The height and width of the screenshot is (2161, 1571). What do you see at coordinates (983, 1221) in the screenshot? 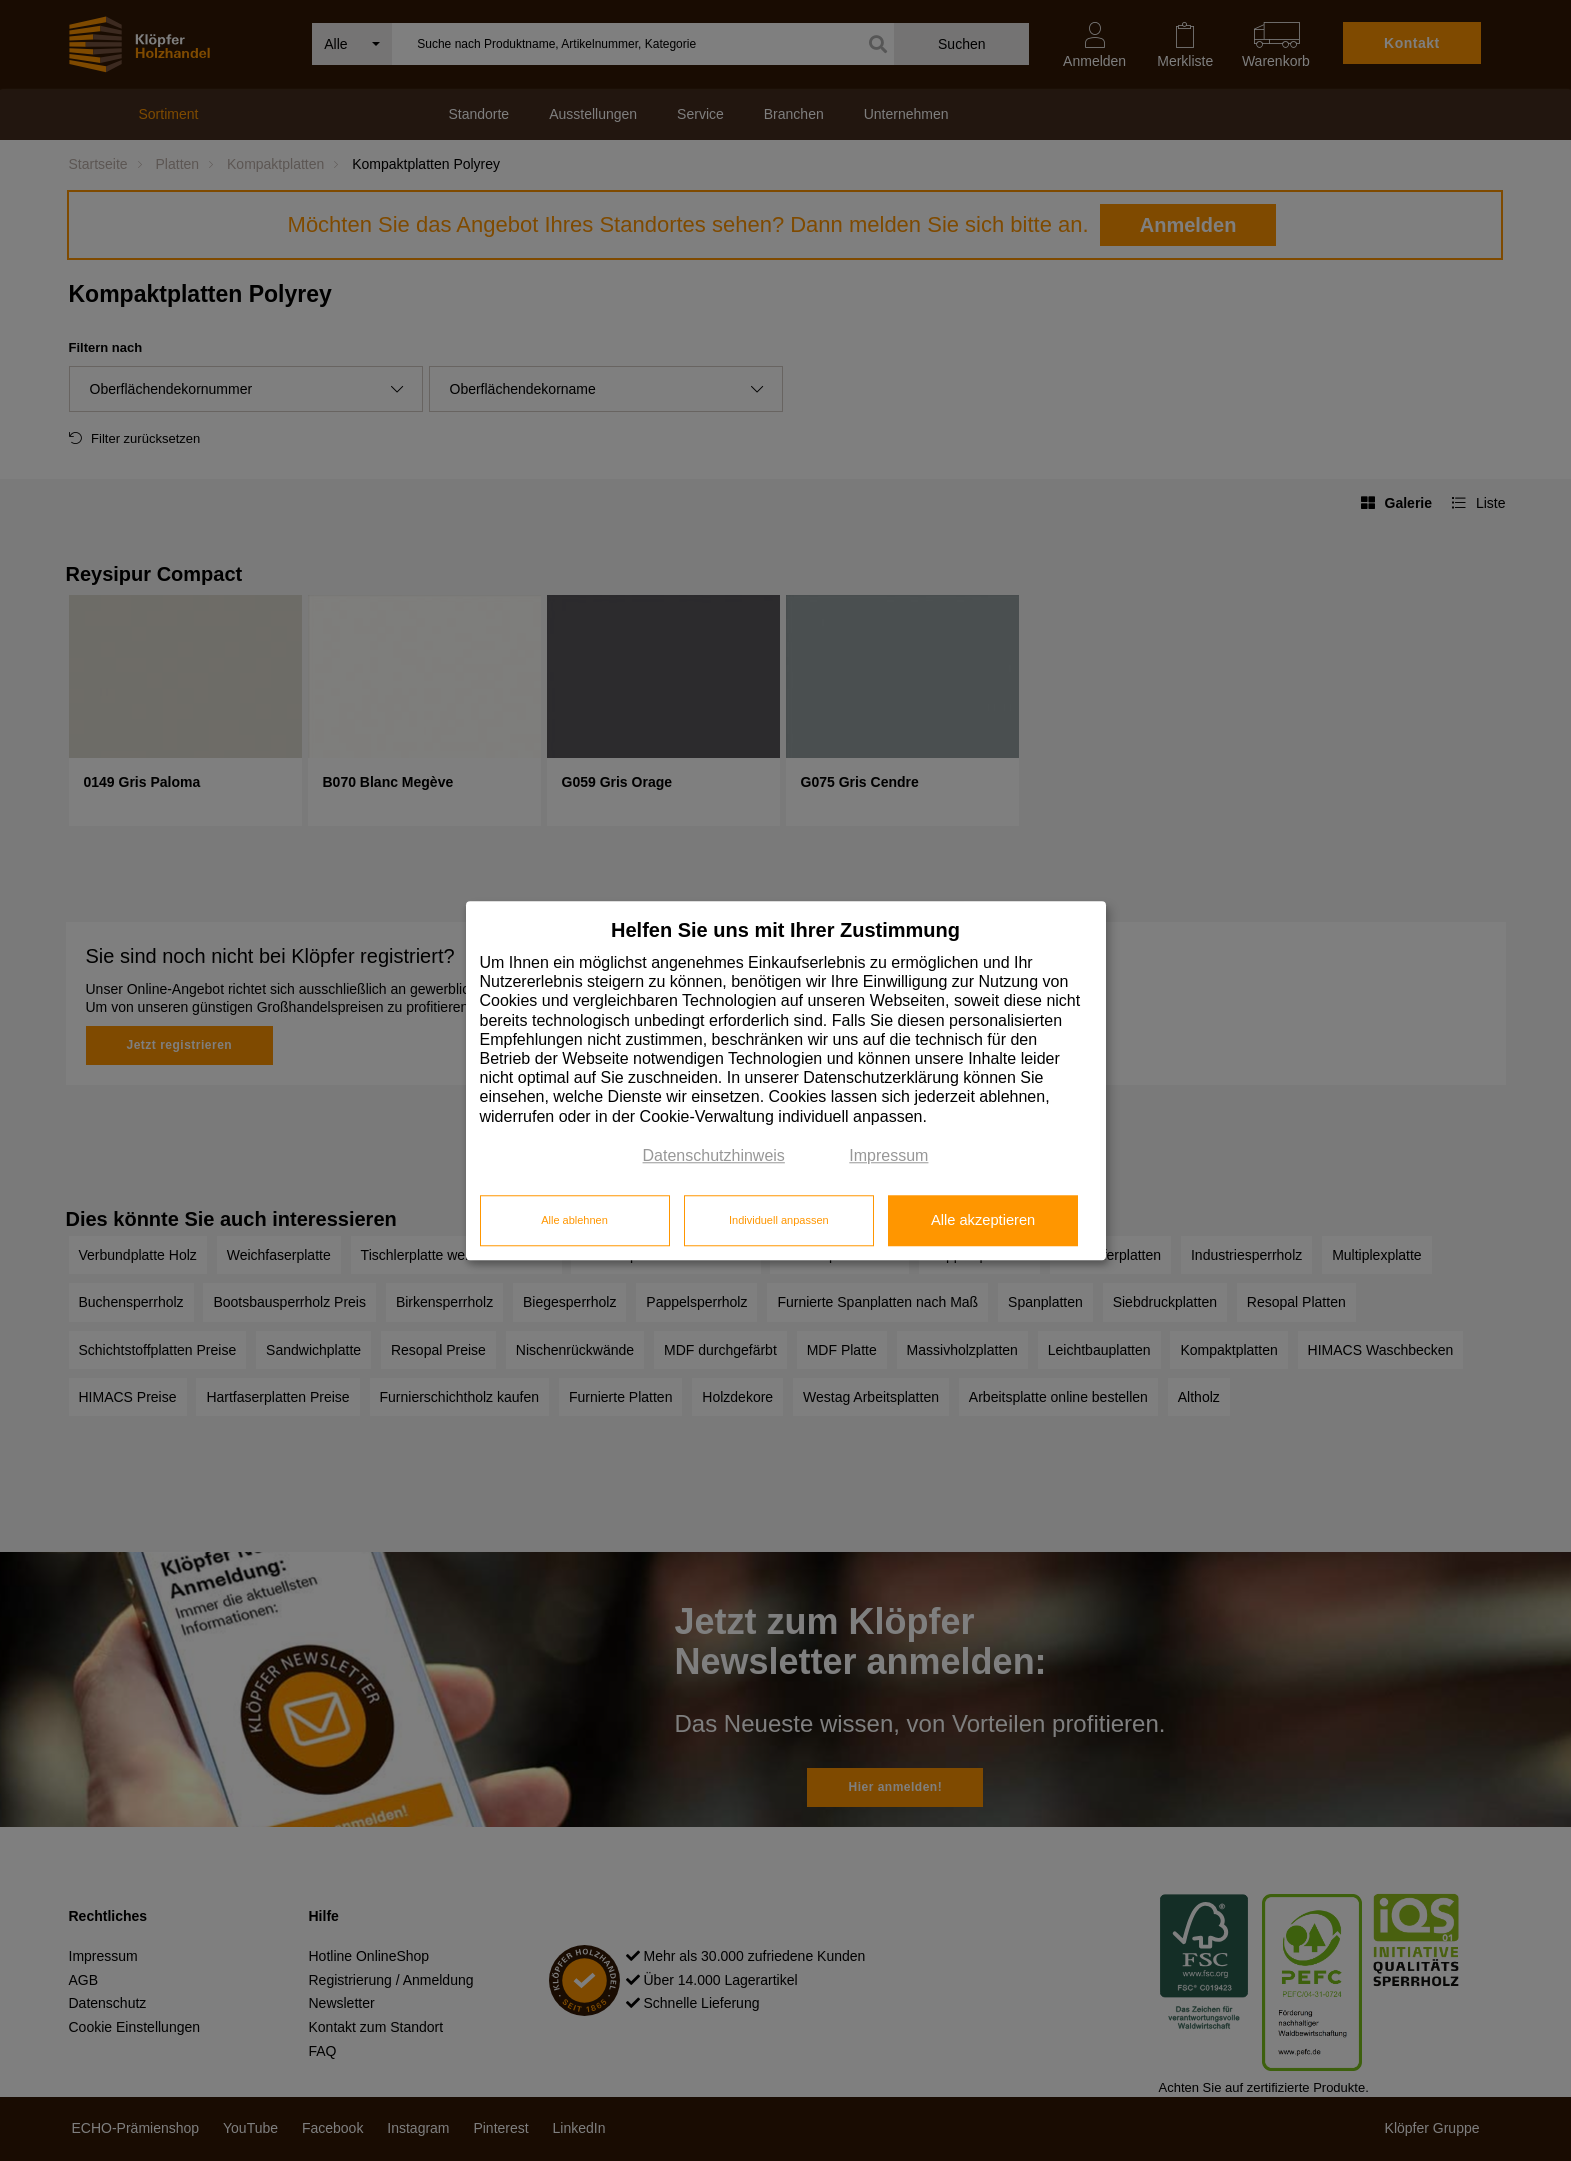
I see `Alle akzeptieren` at bounding box center [983, 1221].